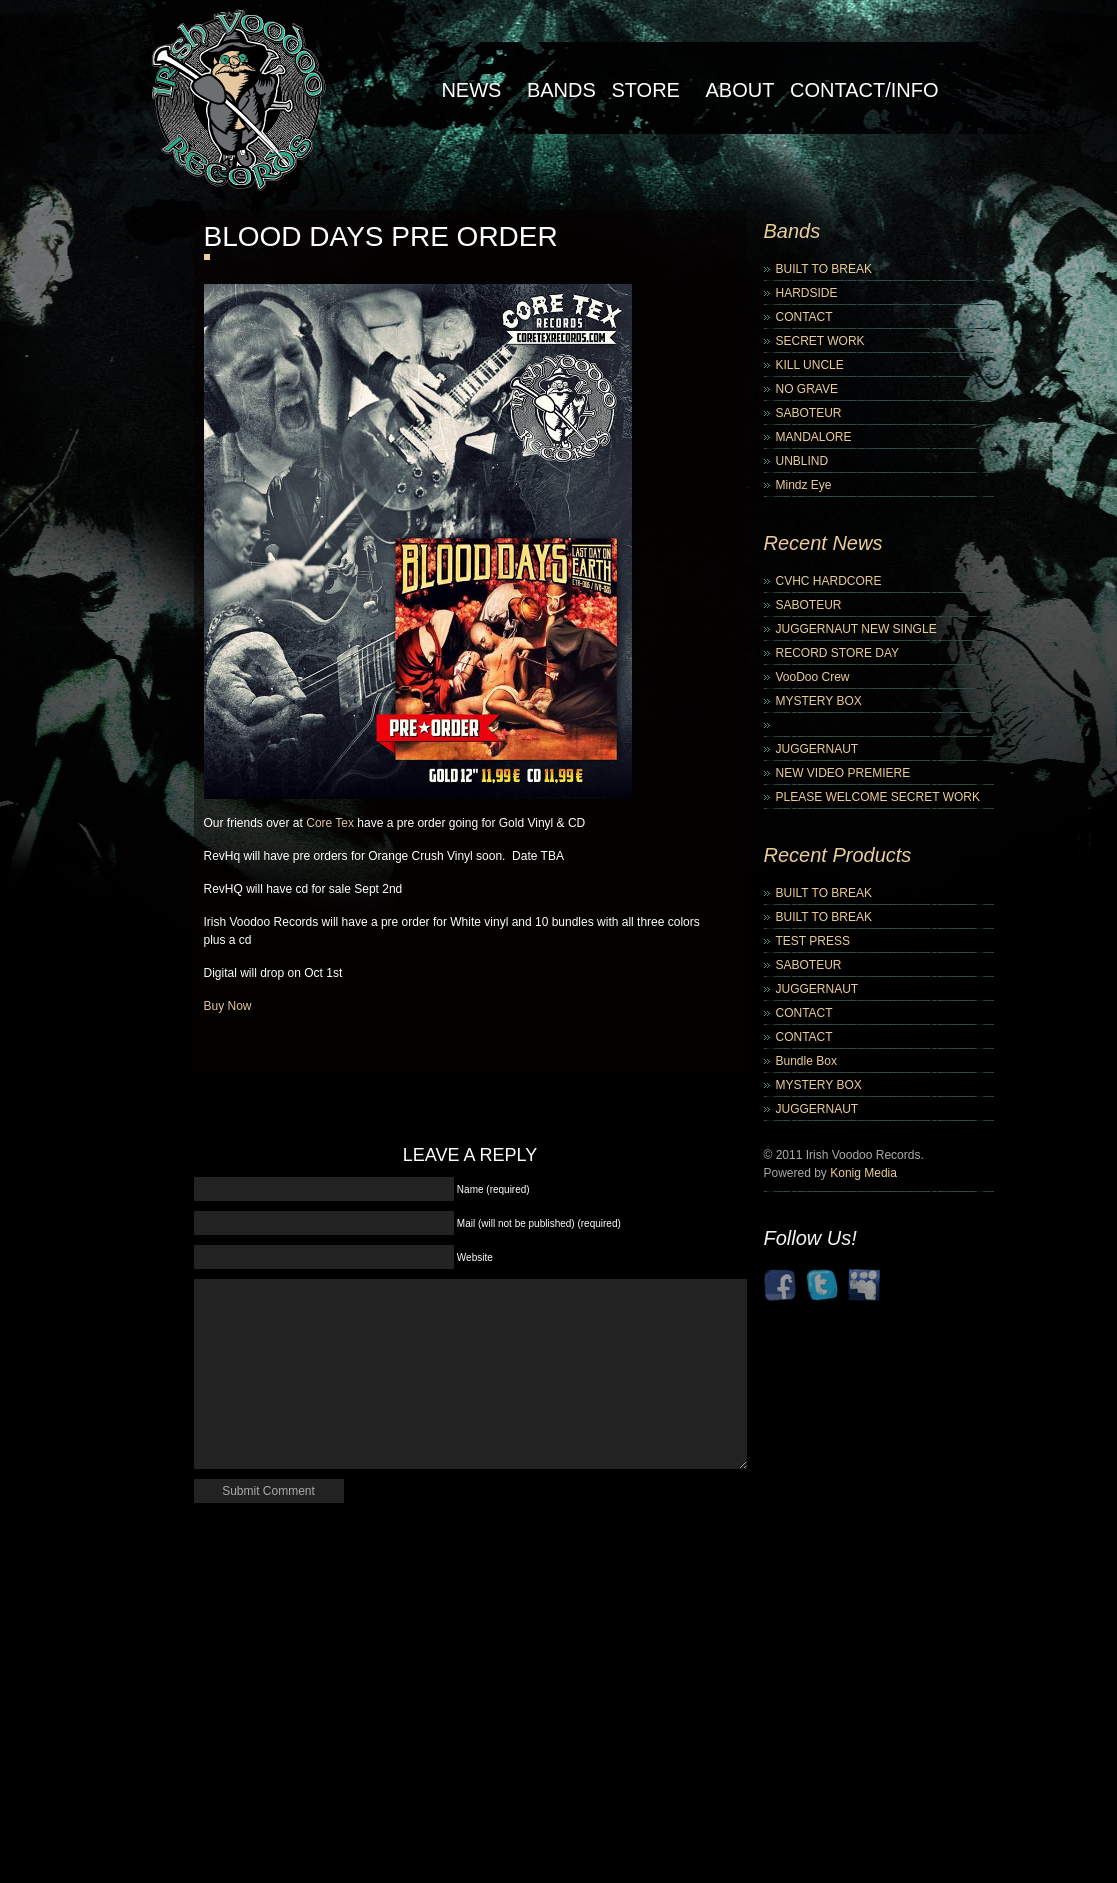 Image resolution: width=1117 pixels, height=1883 pixels. What do you see at coordinates (561, 90) in the screenshot?
I see `Bands` at bounding box center [561, 90].